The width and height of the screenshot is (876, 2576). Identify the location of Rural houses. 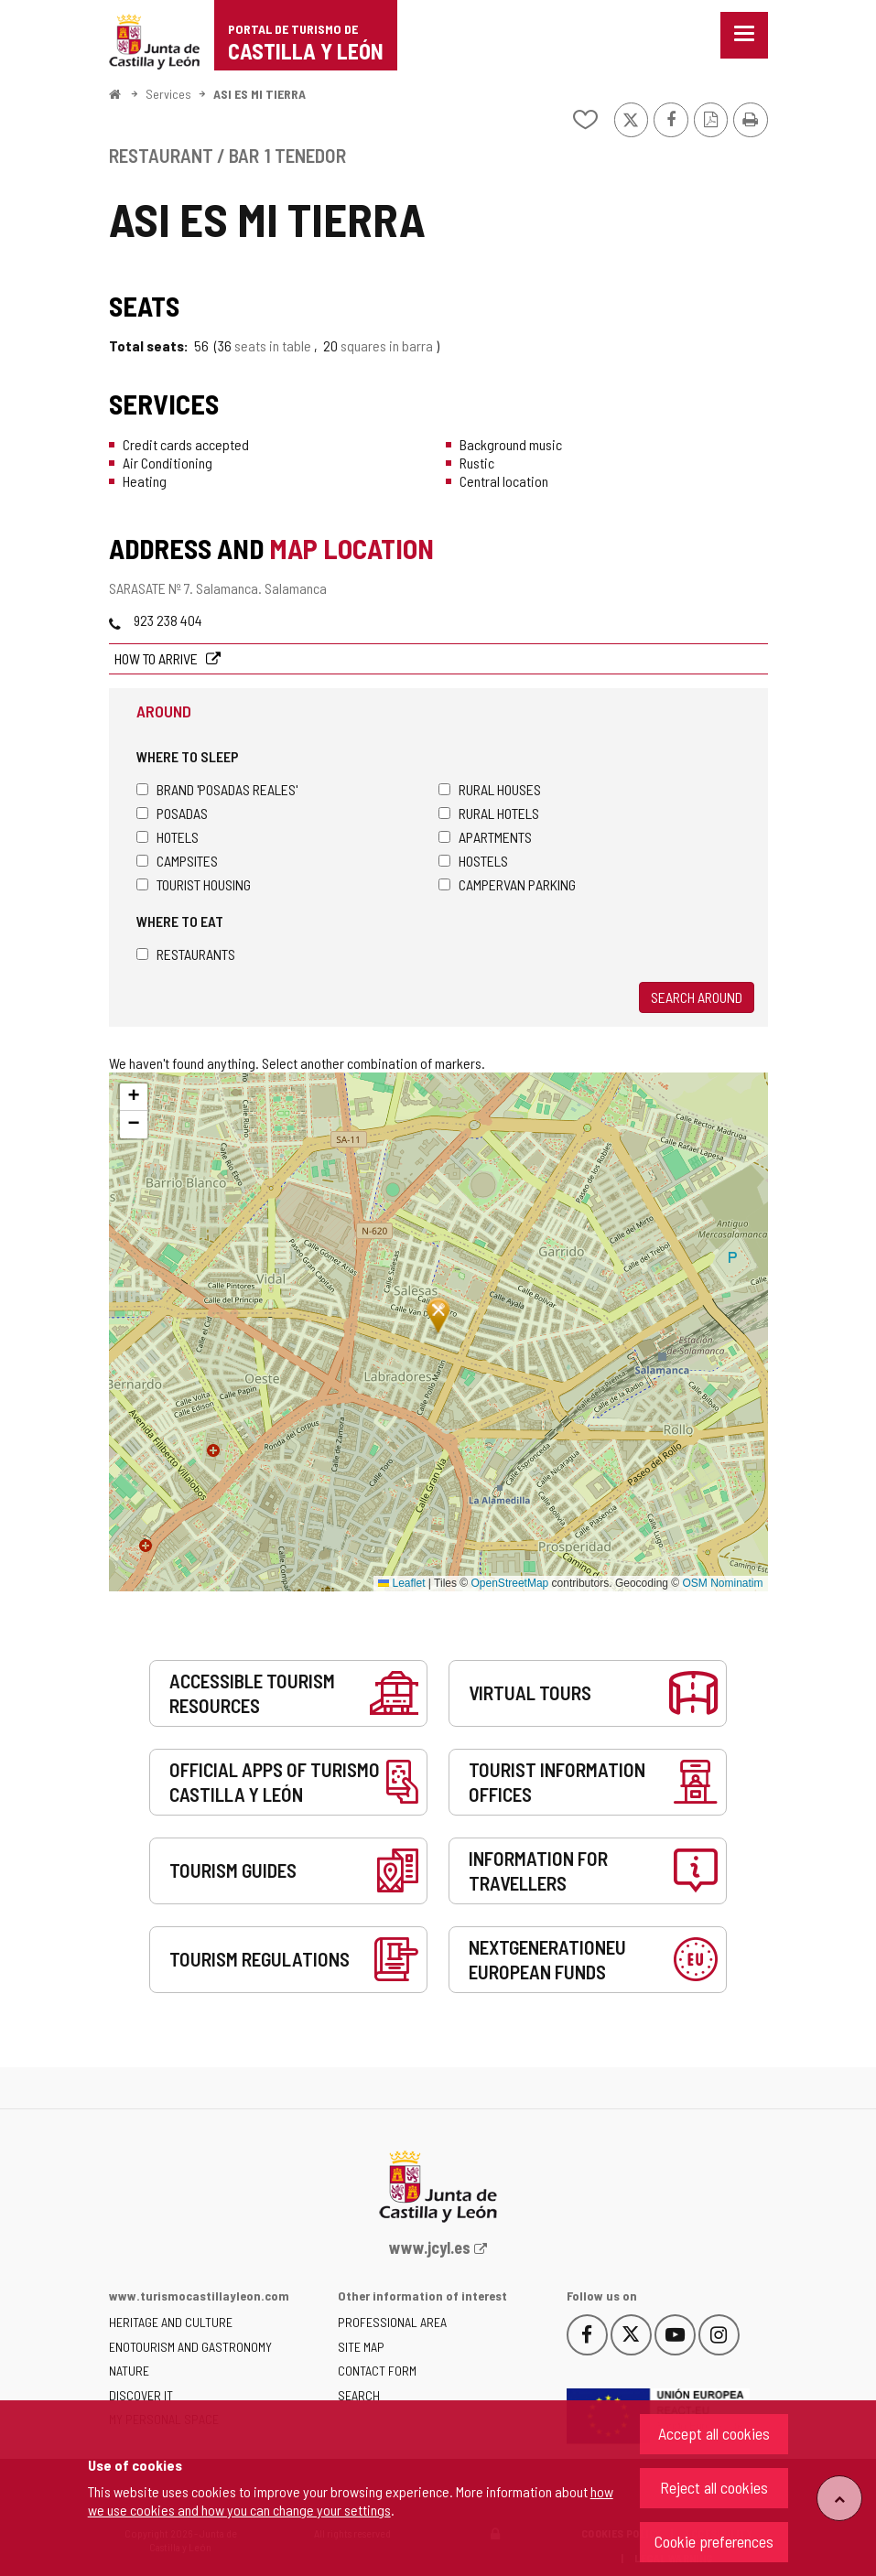
(489, 789).